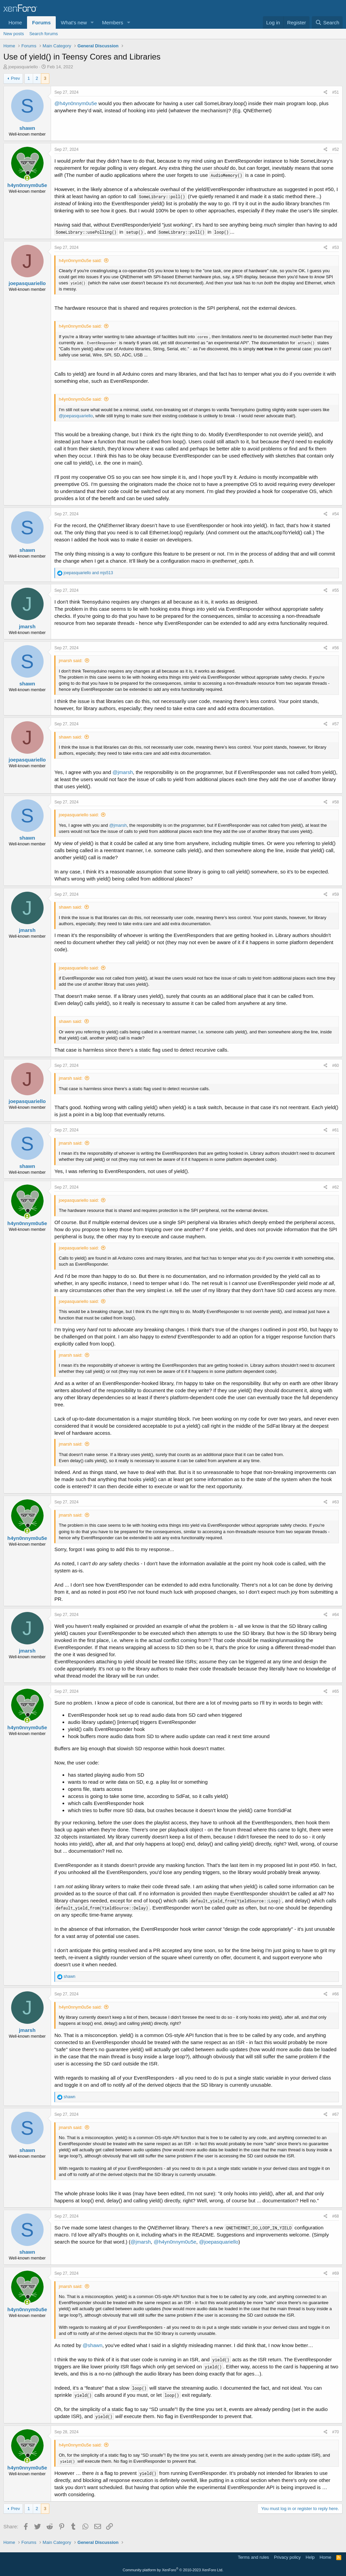  Describe the element at coordinates (79, 814) in the screenshot. I see `joepasquariello said:` at that location.